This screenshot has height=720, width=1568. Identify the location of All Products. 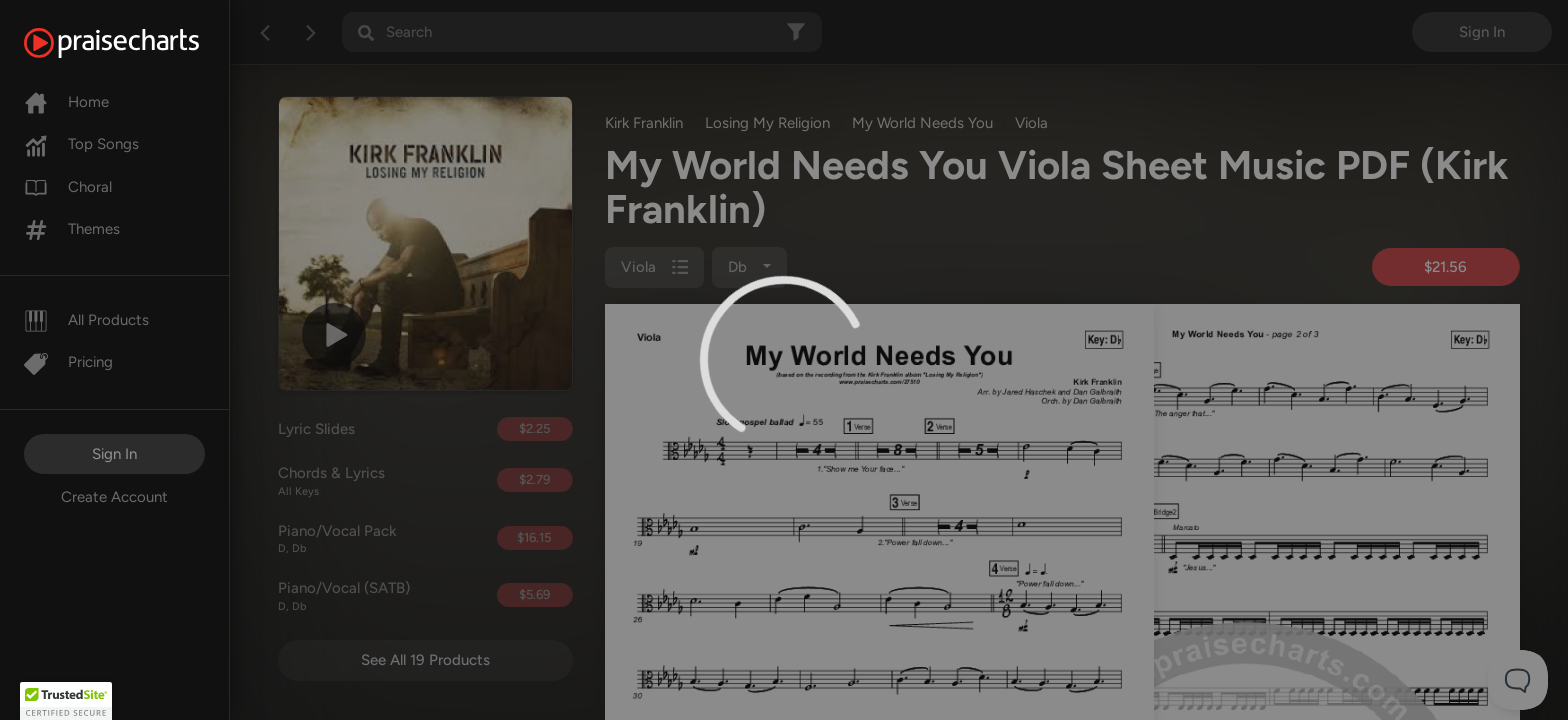
(86, 320).